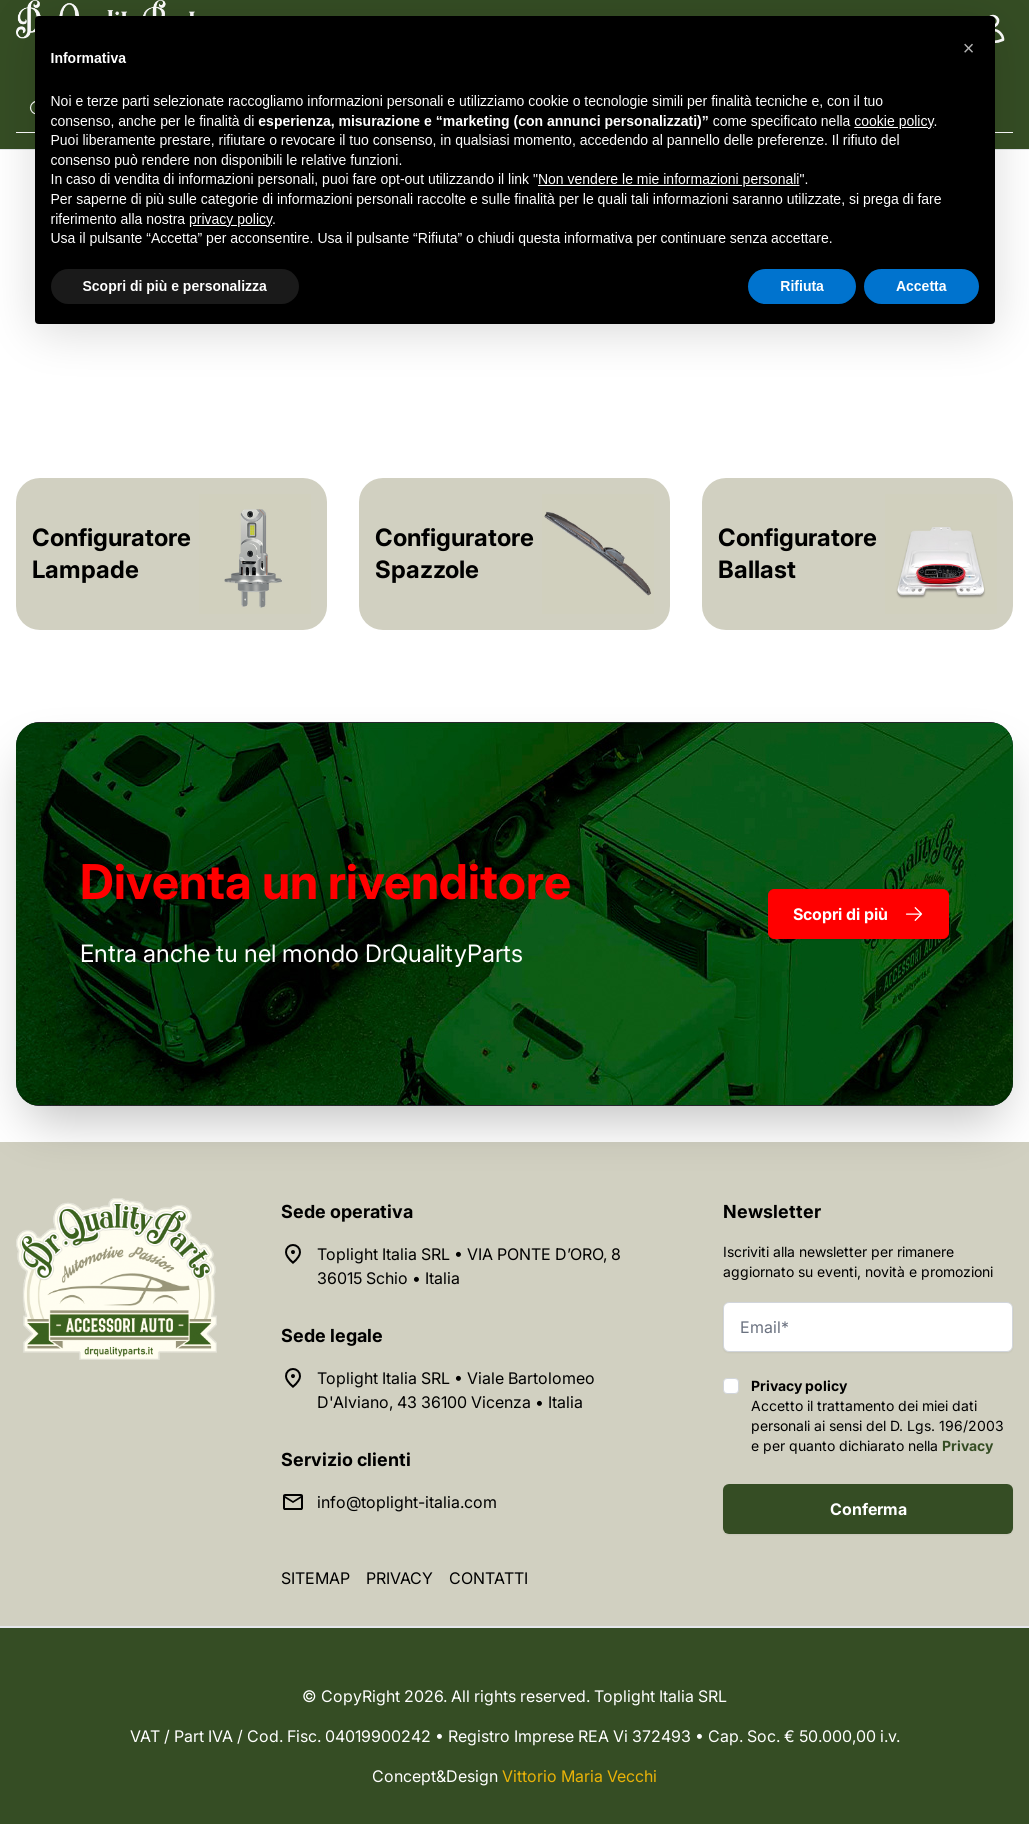 This screenshot has height=1824, width=1029. I want to click on Privacy, so click(967, 1445).